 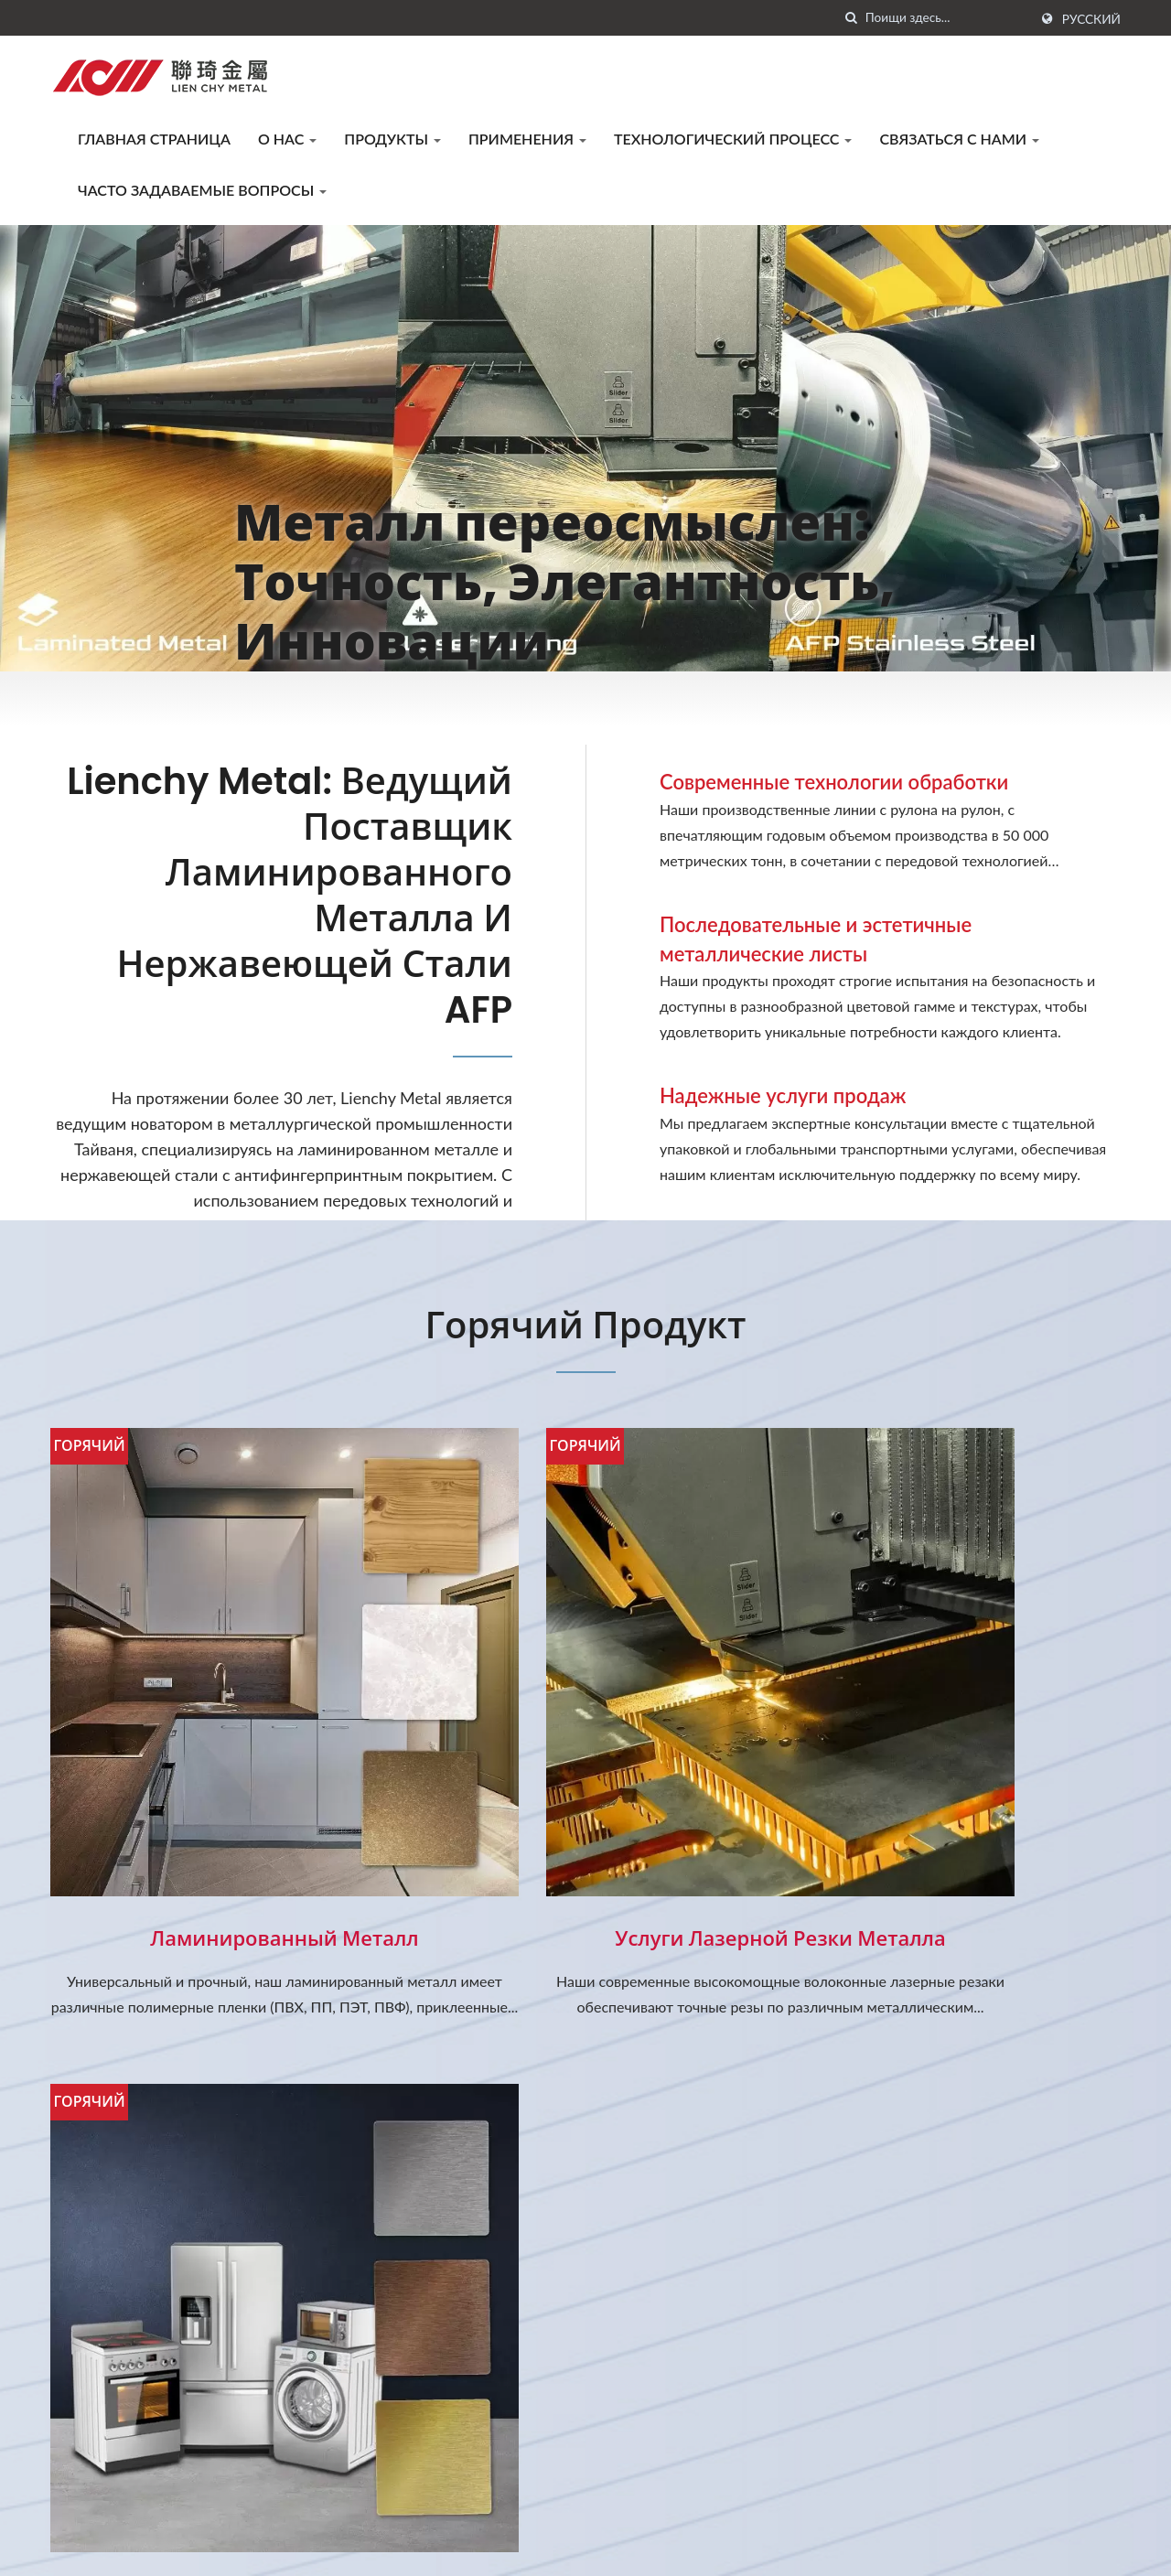 I want to click on [поиск], so click(x=851, y=18).